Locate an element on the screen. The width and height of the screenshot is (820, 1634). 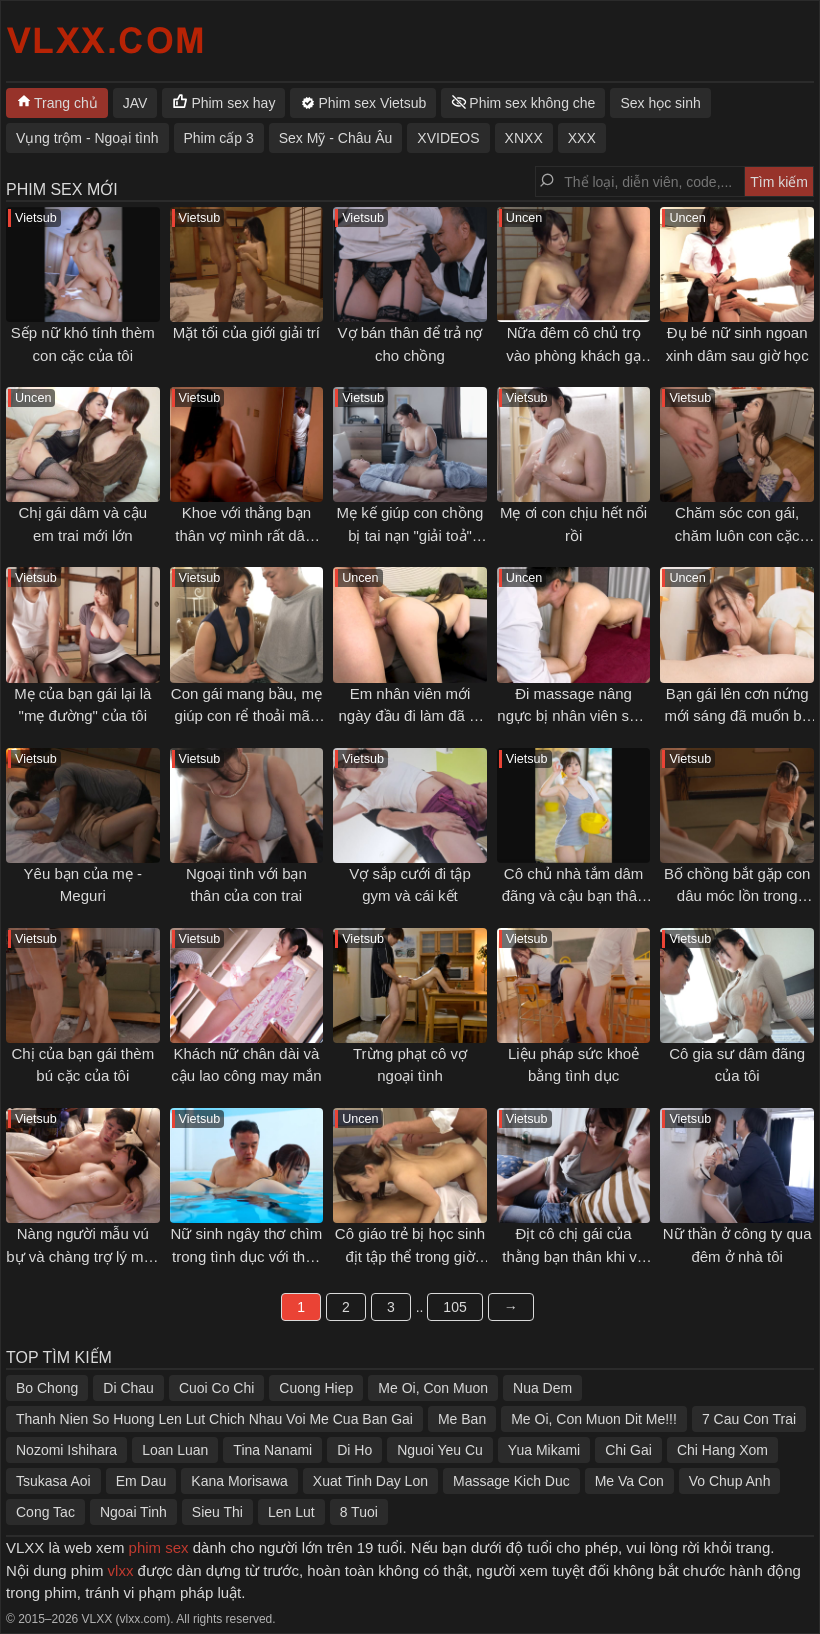
Yua Mikami is located at coordinates (544, 1450).